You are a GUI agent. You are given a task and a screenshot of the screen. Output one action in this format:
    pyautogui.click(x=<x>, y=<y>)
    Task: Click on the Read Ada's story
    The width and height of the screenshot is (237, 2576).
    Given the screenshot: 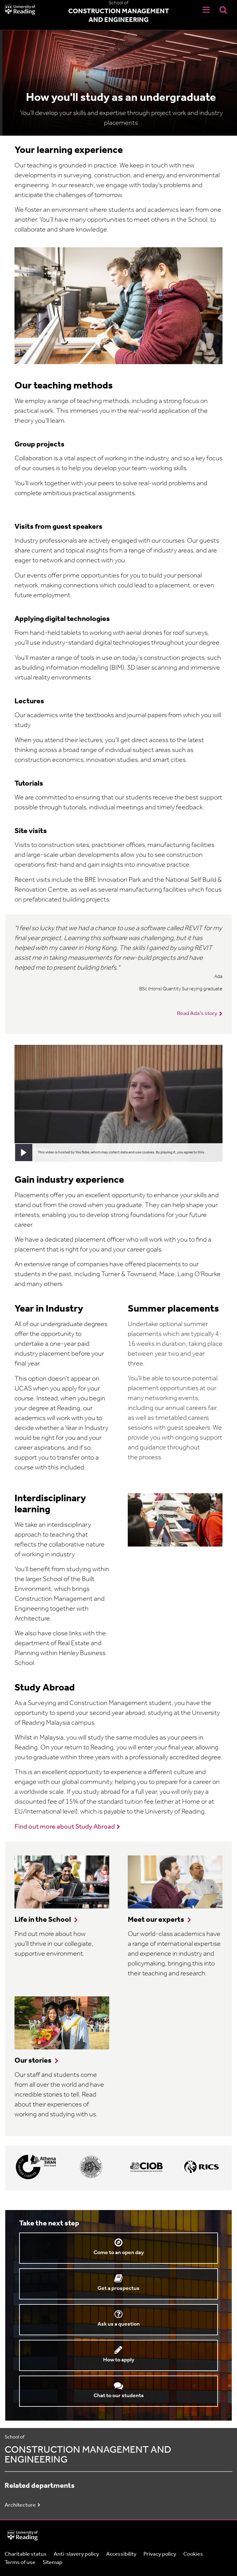 What is the action you would take?
    pyautogui.click(x=197, y=1014)
    